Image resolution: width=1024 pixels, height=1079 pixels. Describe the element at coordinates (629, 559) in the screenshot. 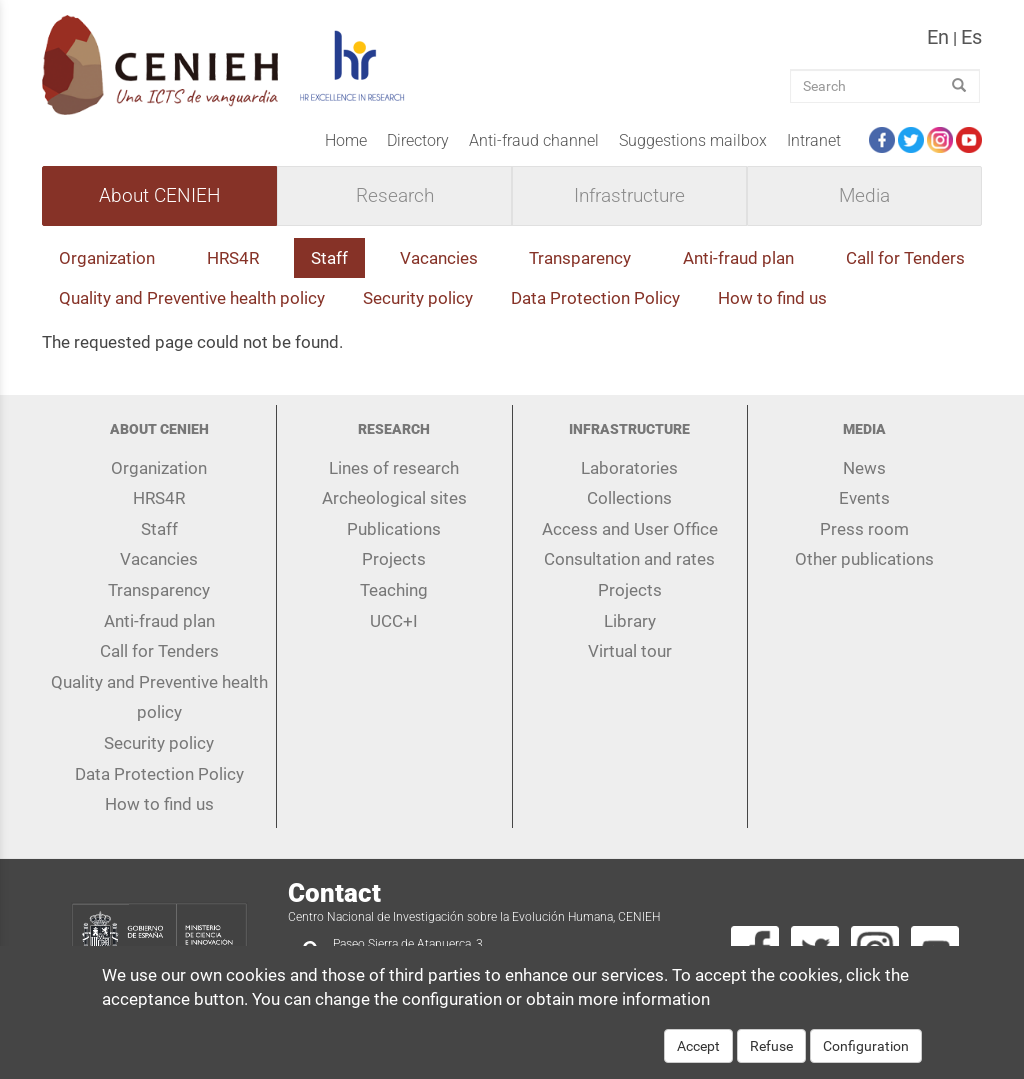

I see `Consultation and rates` at that location.